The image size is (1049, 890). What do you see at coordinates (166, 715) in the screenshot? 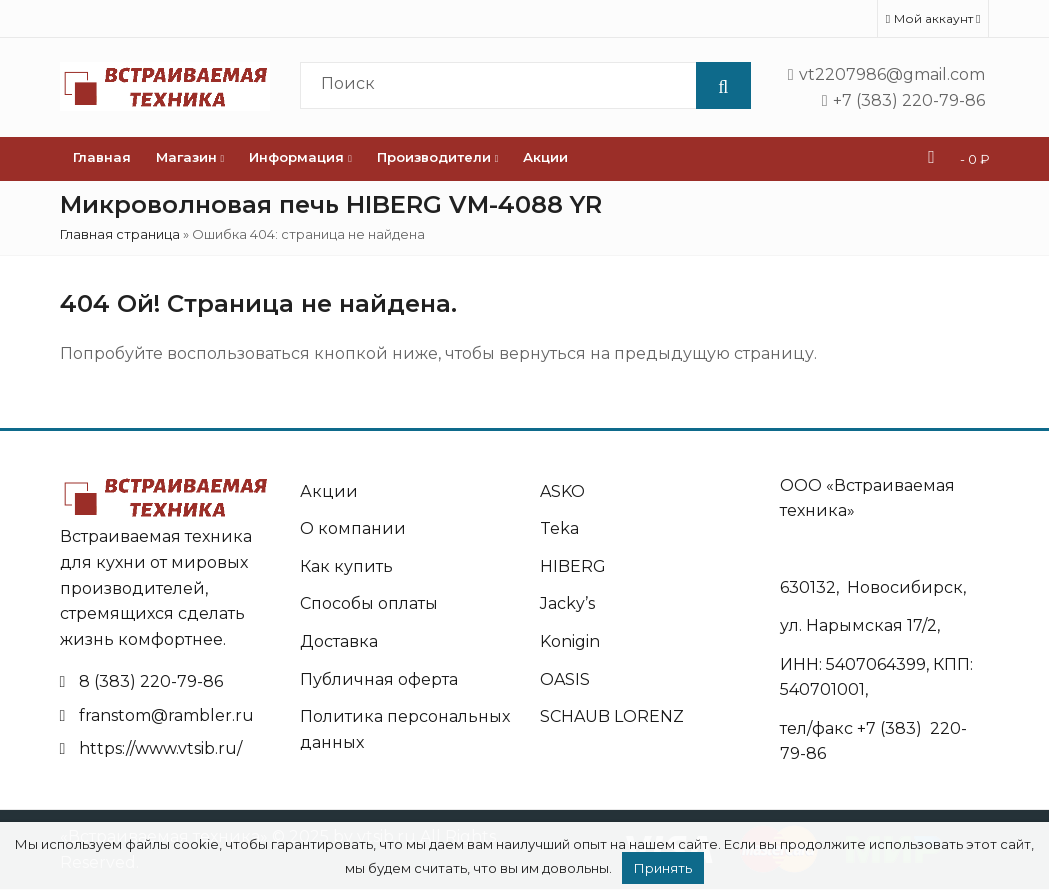
I see `franstom@rambler.ru` at bounding box center [166, 715].